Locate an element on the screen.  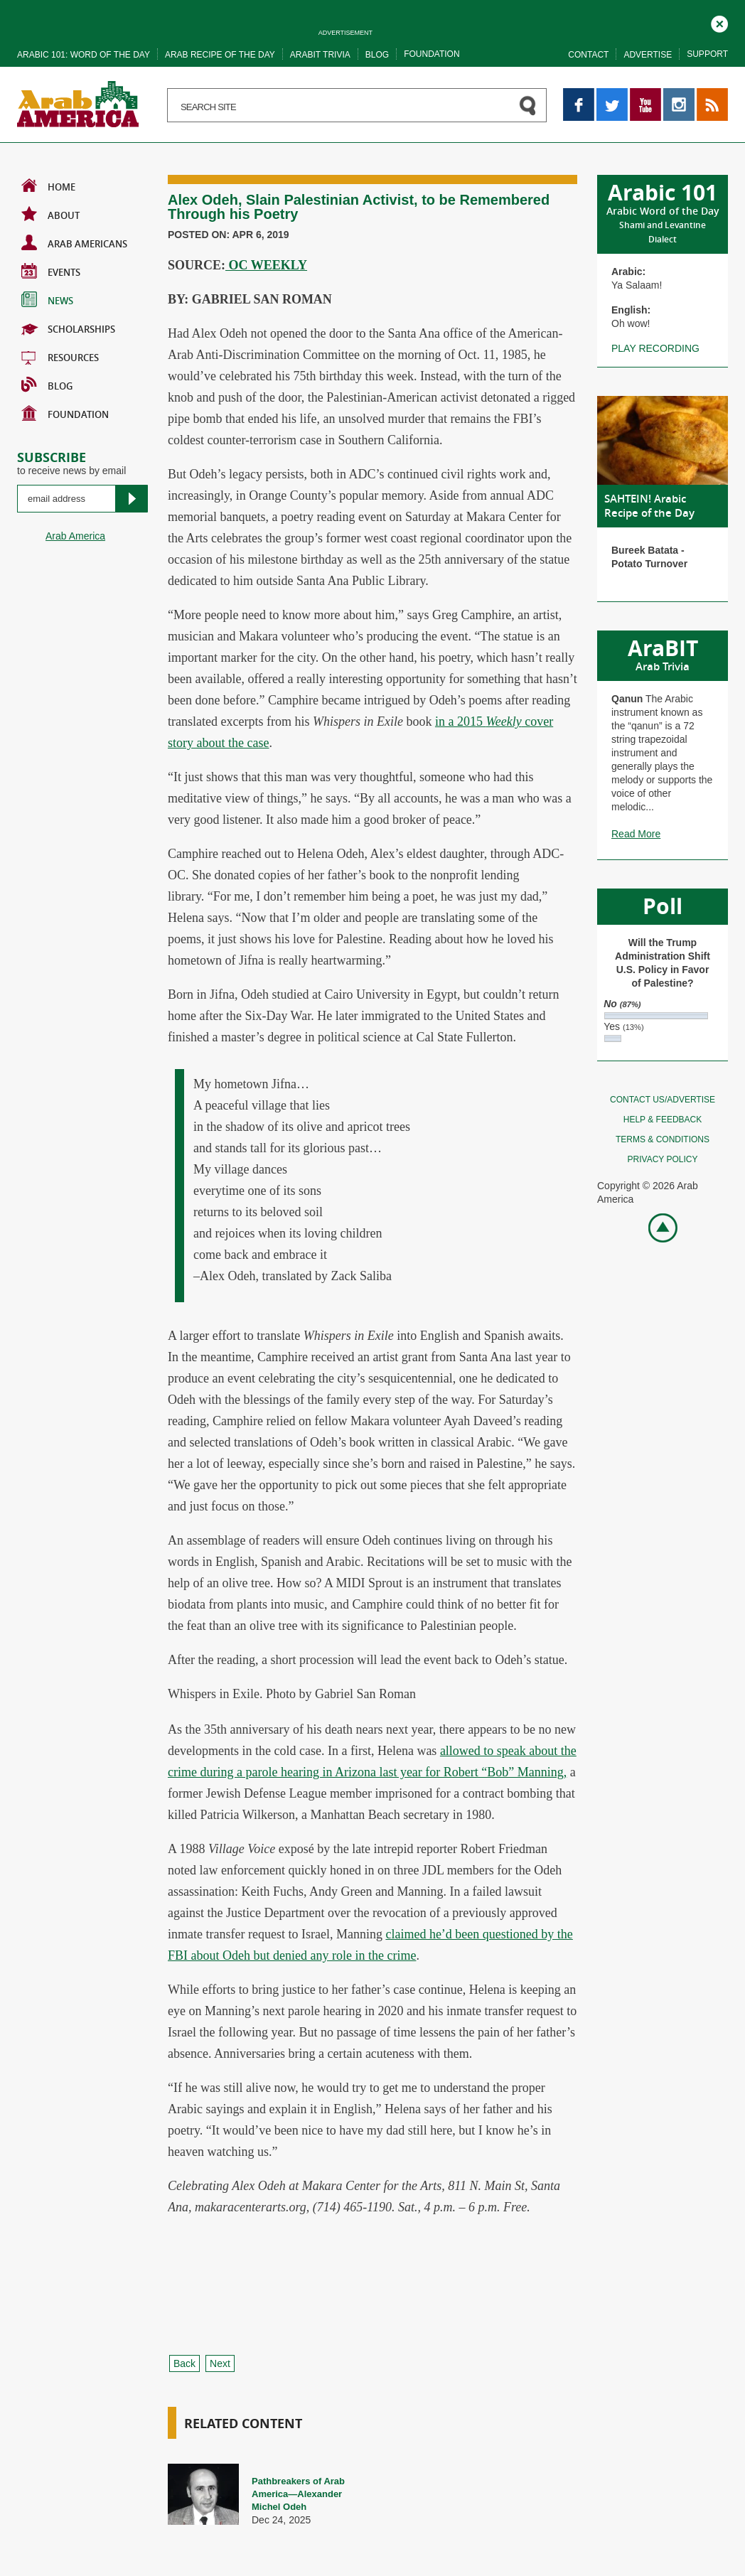
Back is located at coordinates (184, 2363).